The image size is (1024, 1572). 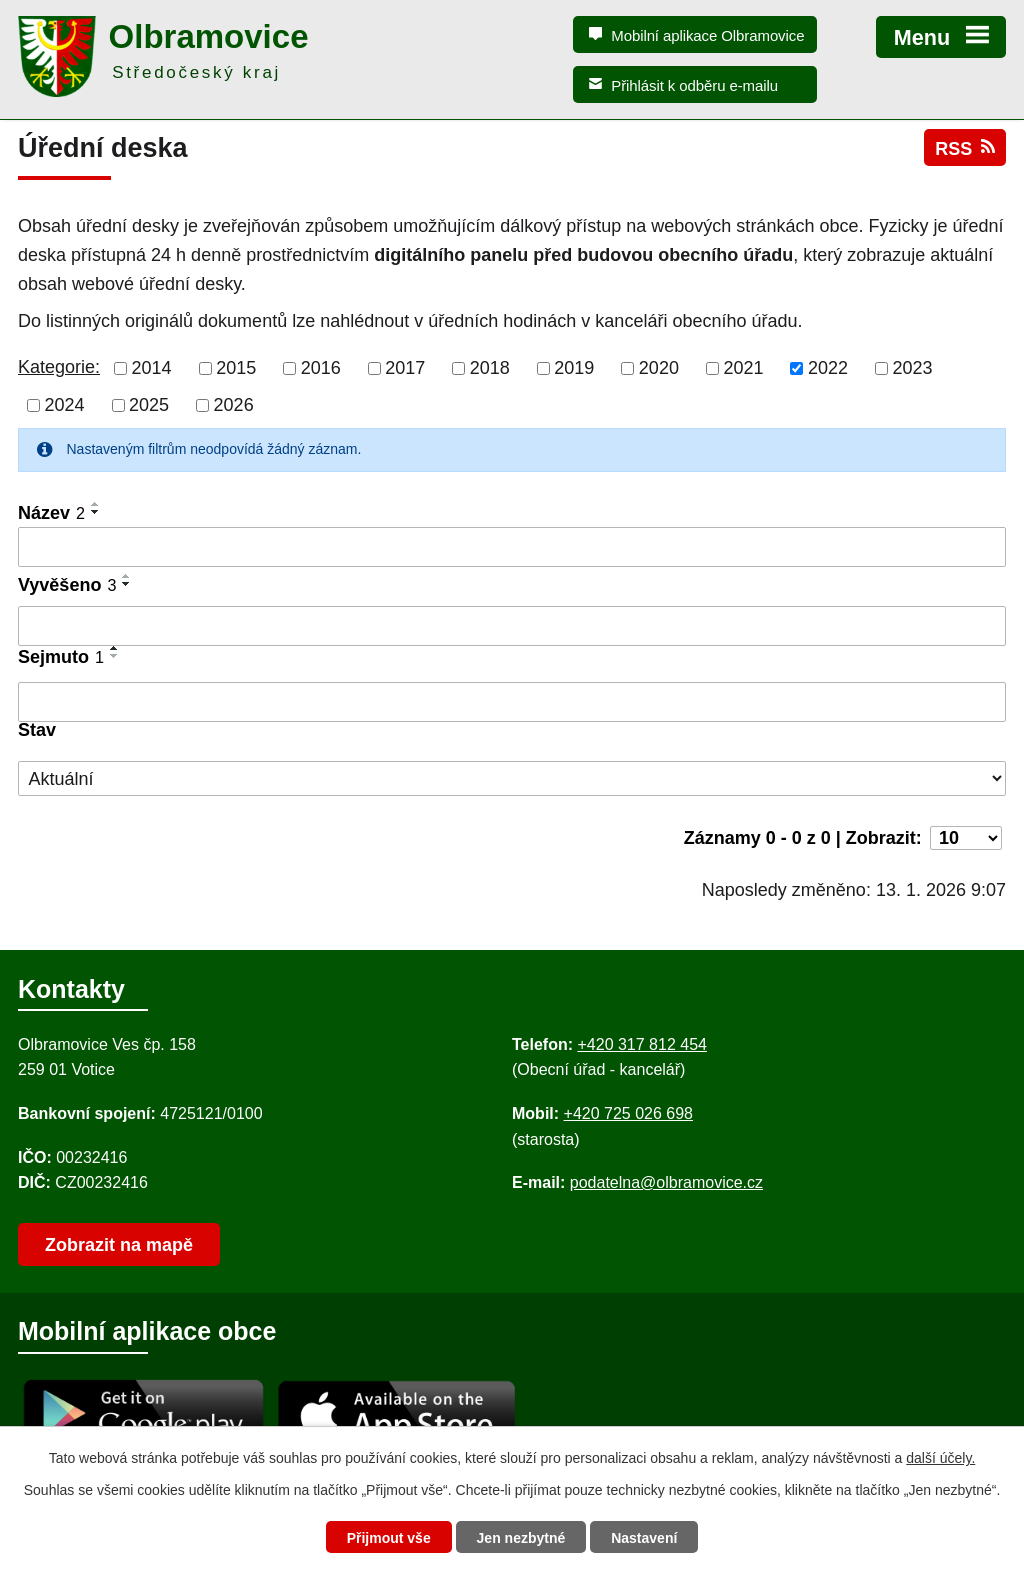 What do you see at coordinates (965, 148) in the screenshot?
I see `RSS` at bounding box center [965, 148].